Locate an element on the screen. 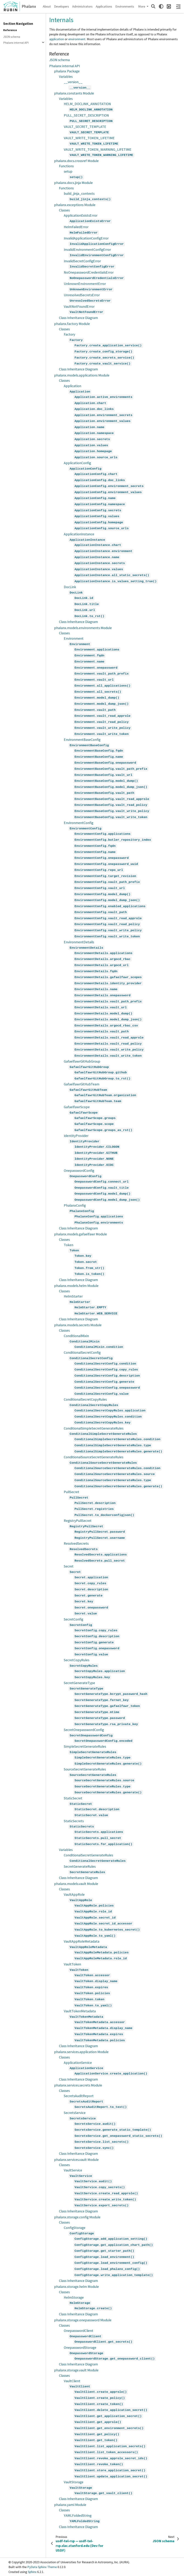  ConditionalSecretConfig is located at coordinates (82, 1352).